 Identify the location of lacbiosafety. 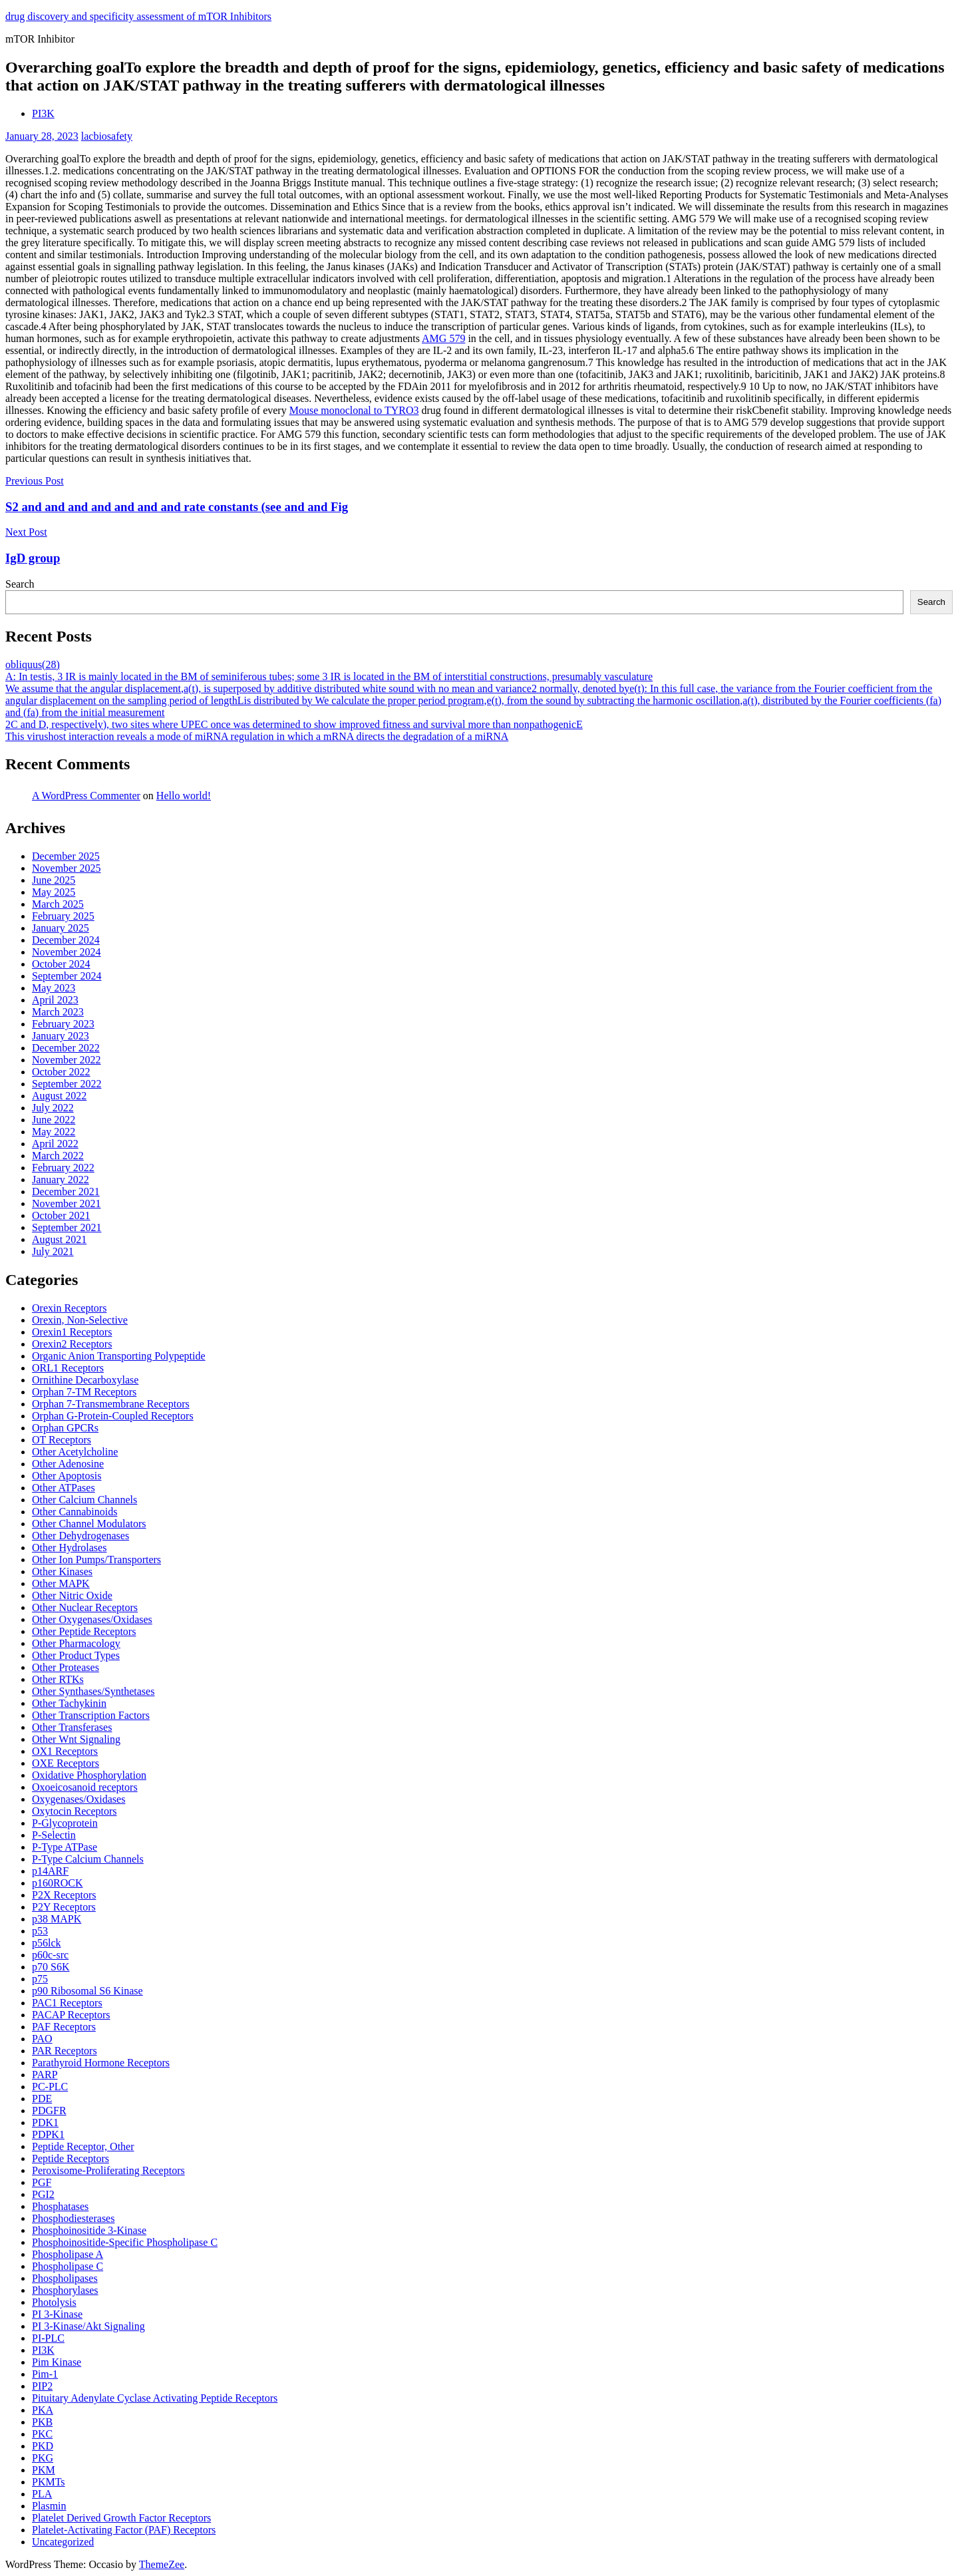
(106, 136).